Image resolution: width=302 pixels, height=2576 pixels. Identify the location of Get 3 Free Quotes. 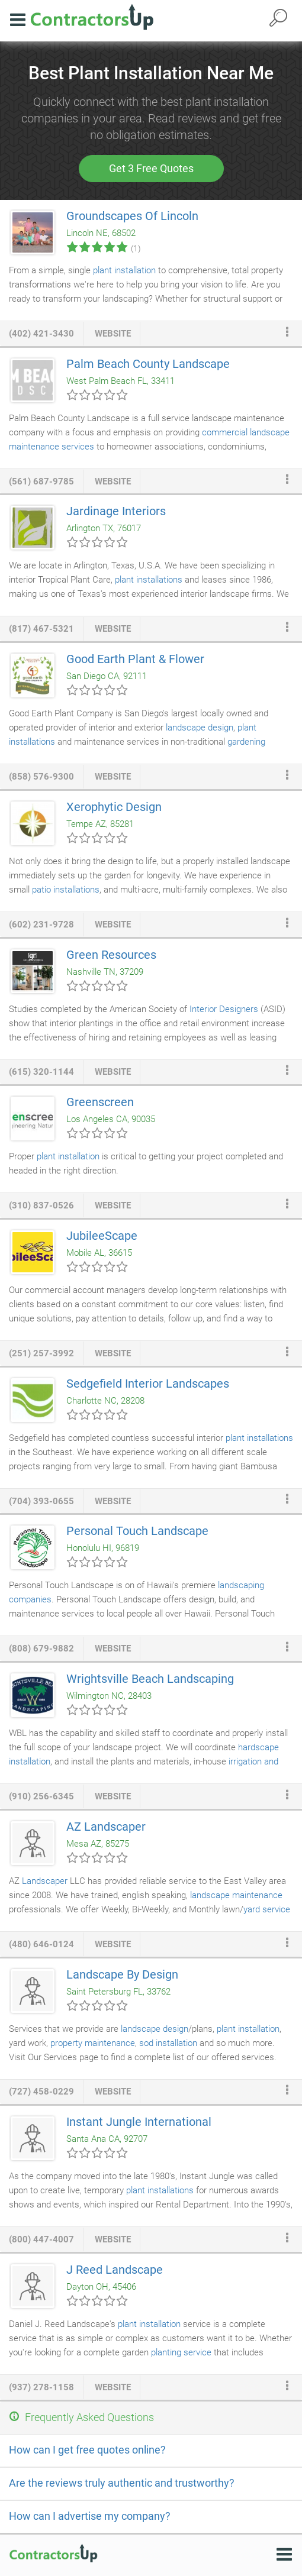
(151, 168).